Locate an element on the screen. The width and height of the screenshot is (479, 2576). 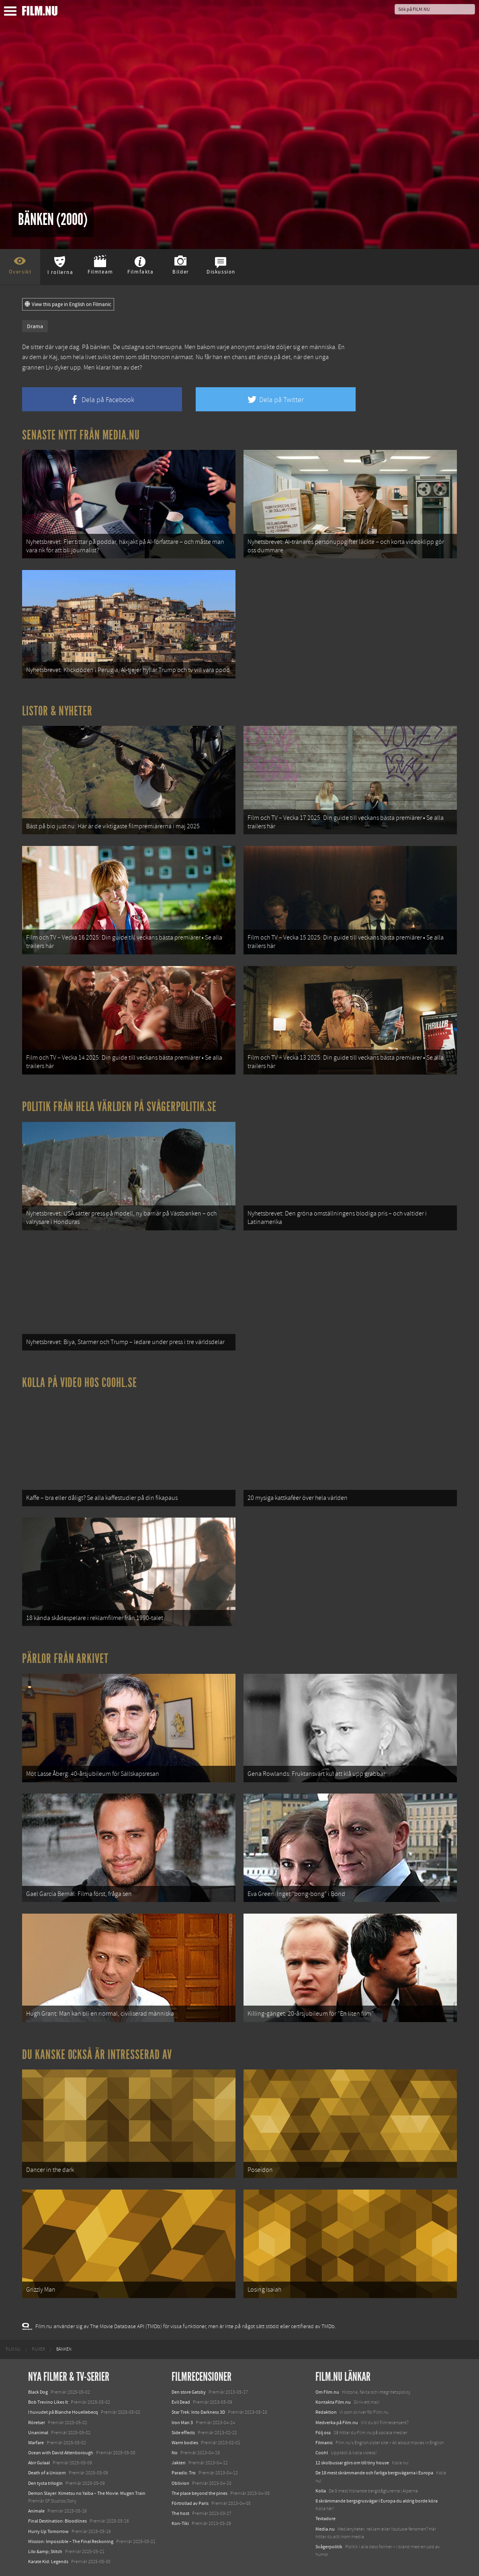
Hurry Up Tomorrow is located at coordinates (48, 2531).